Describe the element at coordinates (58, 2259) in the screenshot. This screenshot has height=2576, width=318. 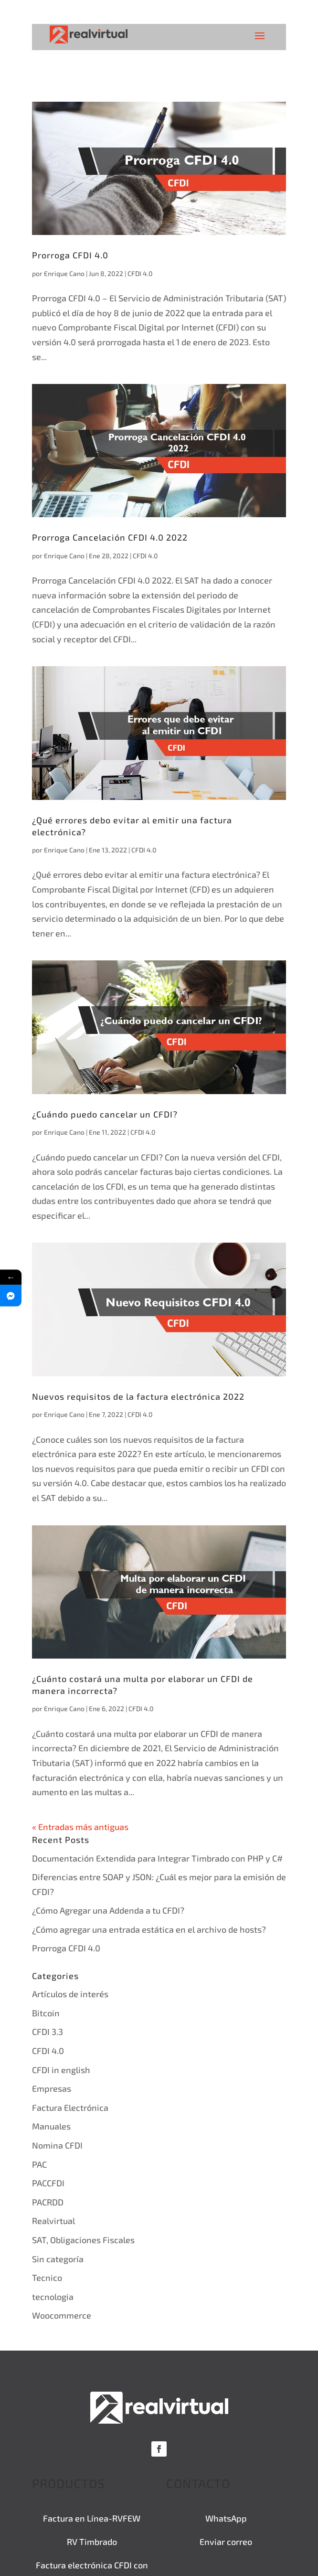
I see `Sin categoría` at that location.